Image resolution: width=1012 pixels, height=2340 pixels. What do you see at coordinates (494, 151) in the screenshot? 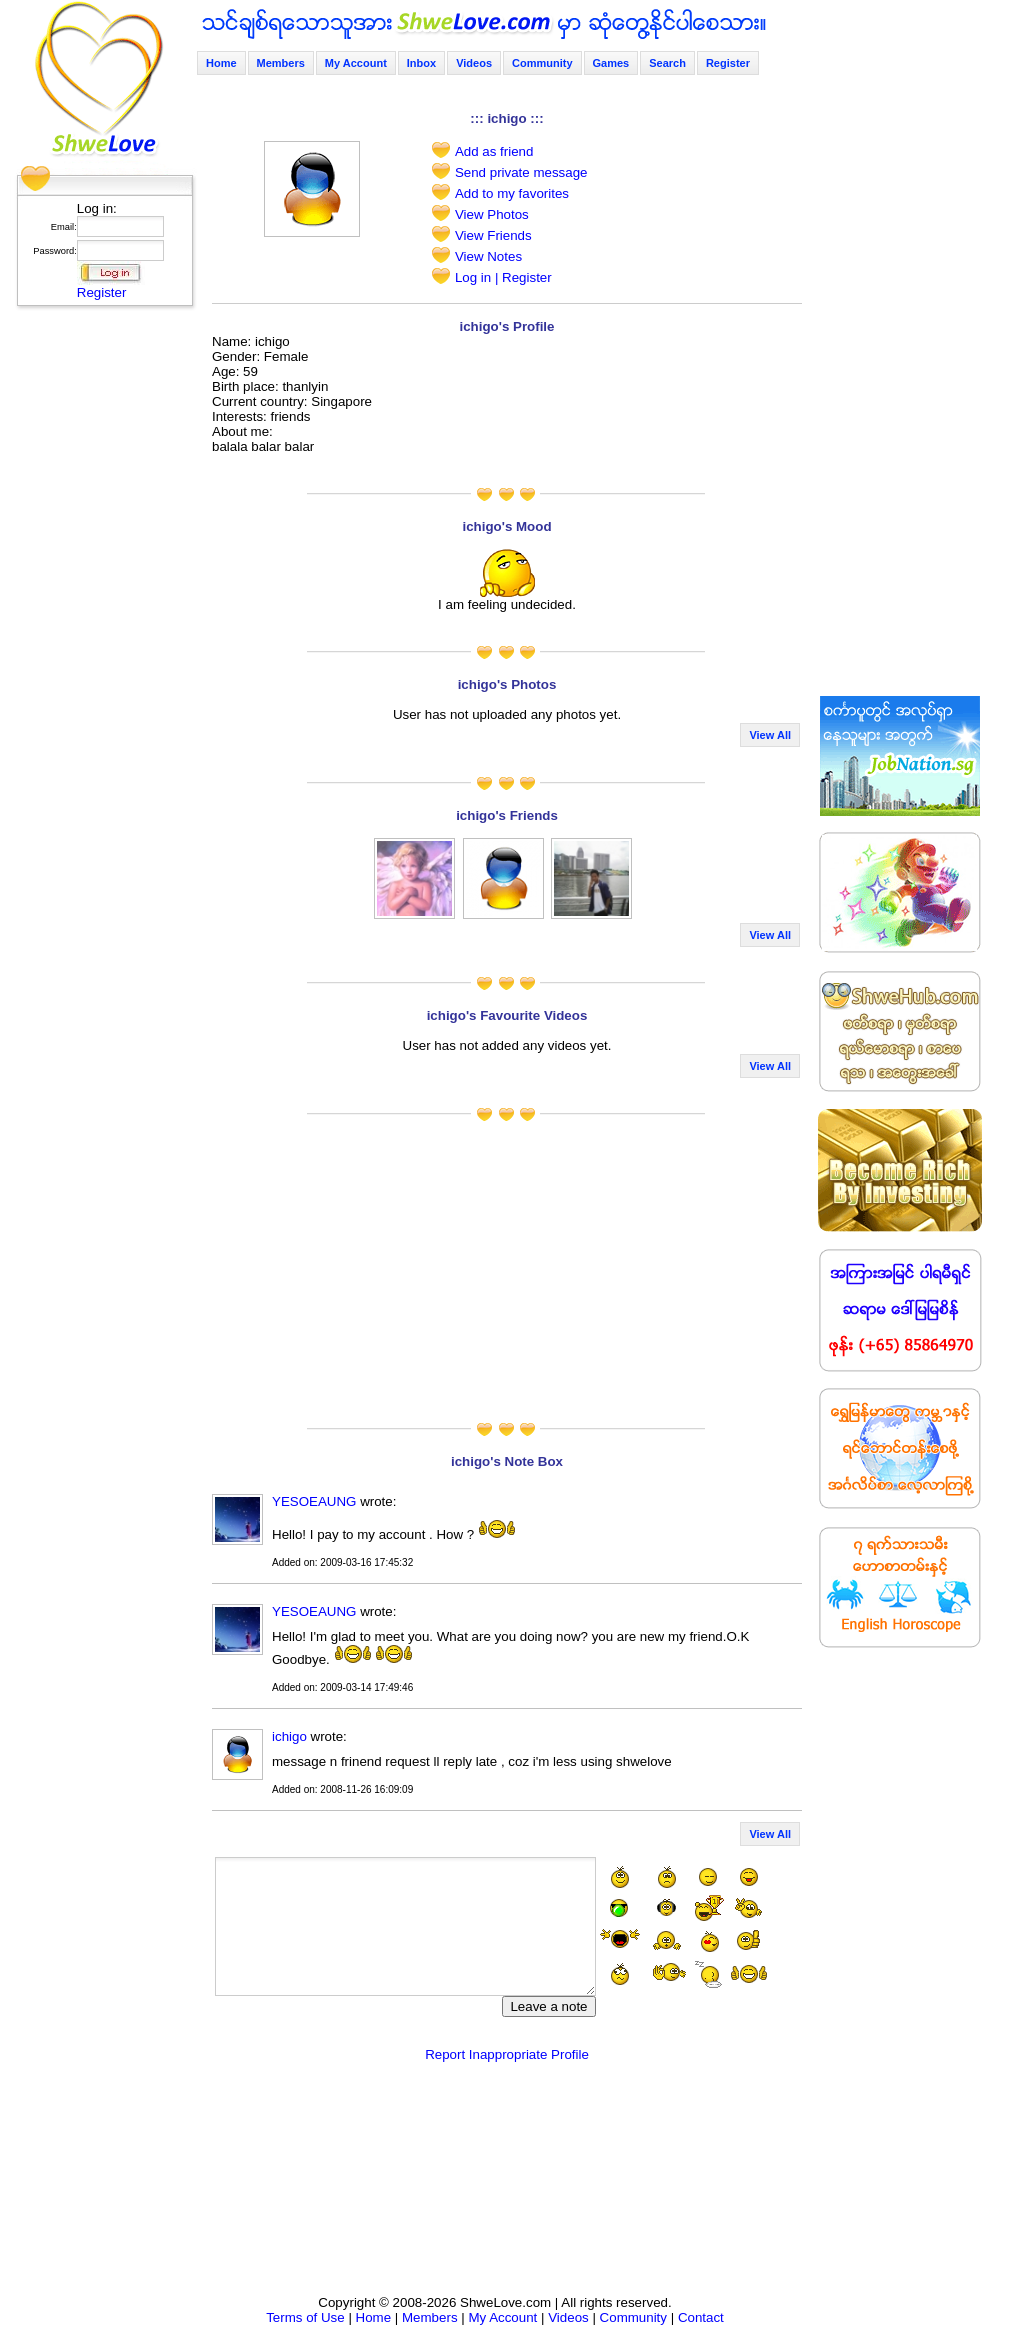
I see `Add as friend` at bounding box center [494, 151].